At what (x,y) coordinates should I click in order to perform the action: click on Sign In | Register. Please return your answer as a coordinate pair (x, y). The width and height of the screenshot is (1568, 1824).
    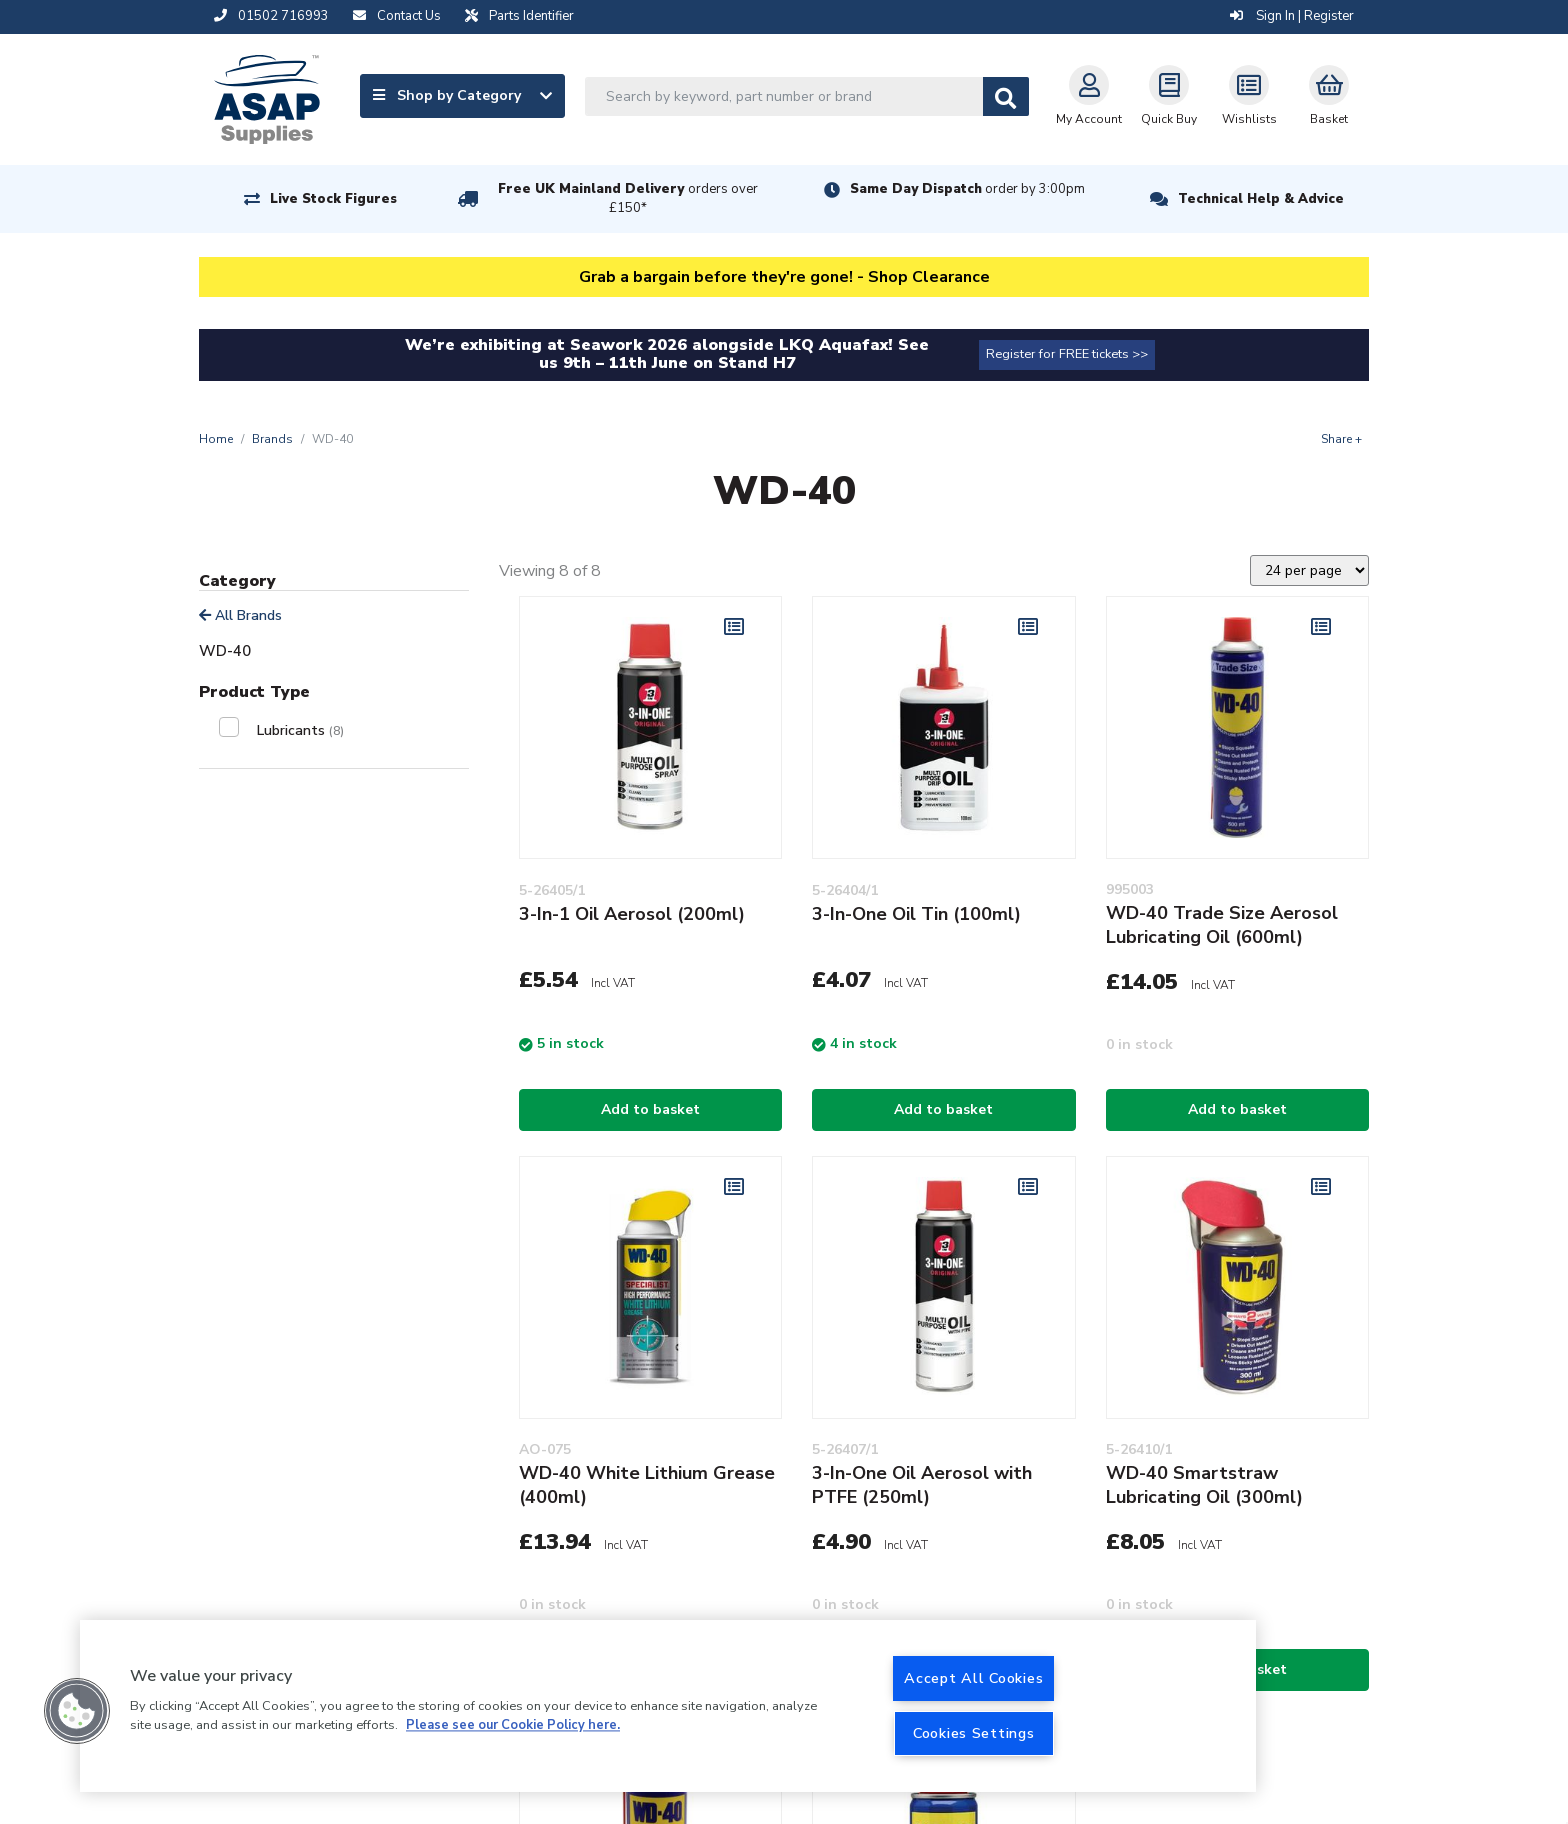
    Looking at the image, I should click on (1292, 16).